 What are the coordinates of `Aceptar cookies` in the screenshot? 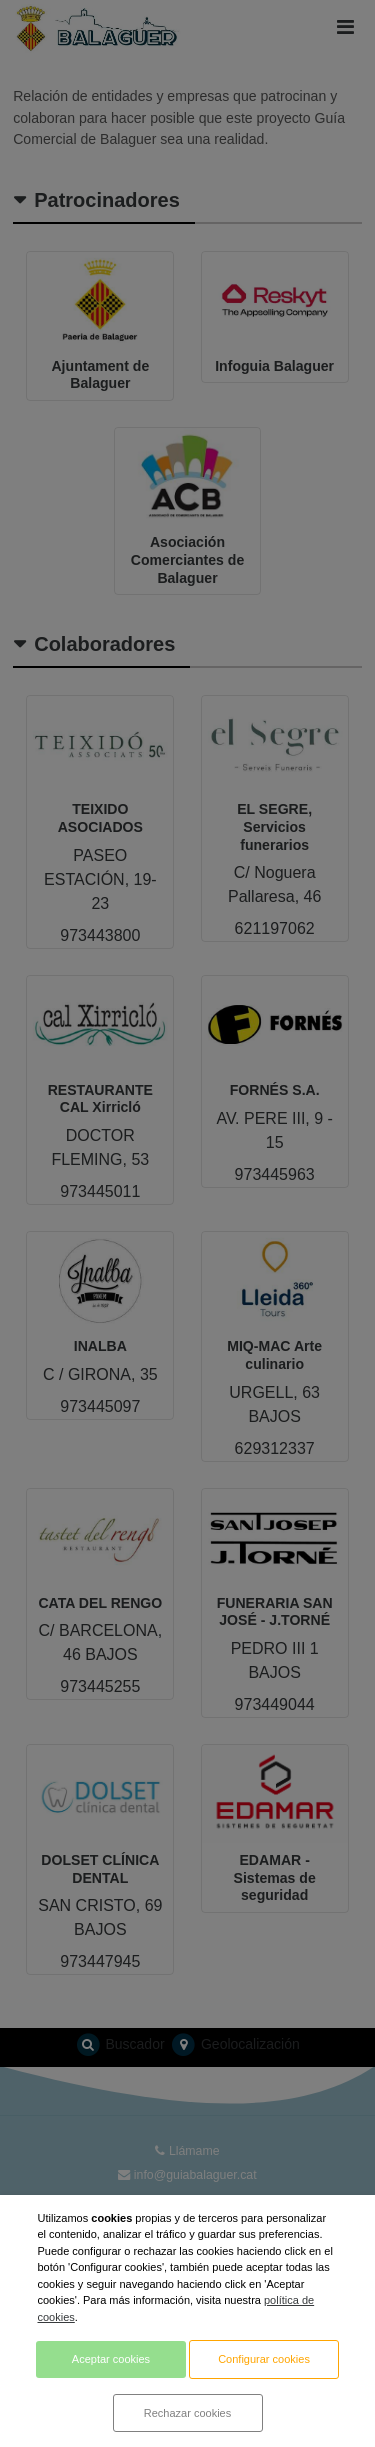 It's located at (111, 2359).